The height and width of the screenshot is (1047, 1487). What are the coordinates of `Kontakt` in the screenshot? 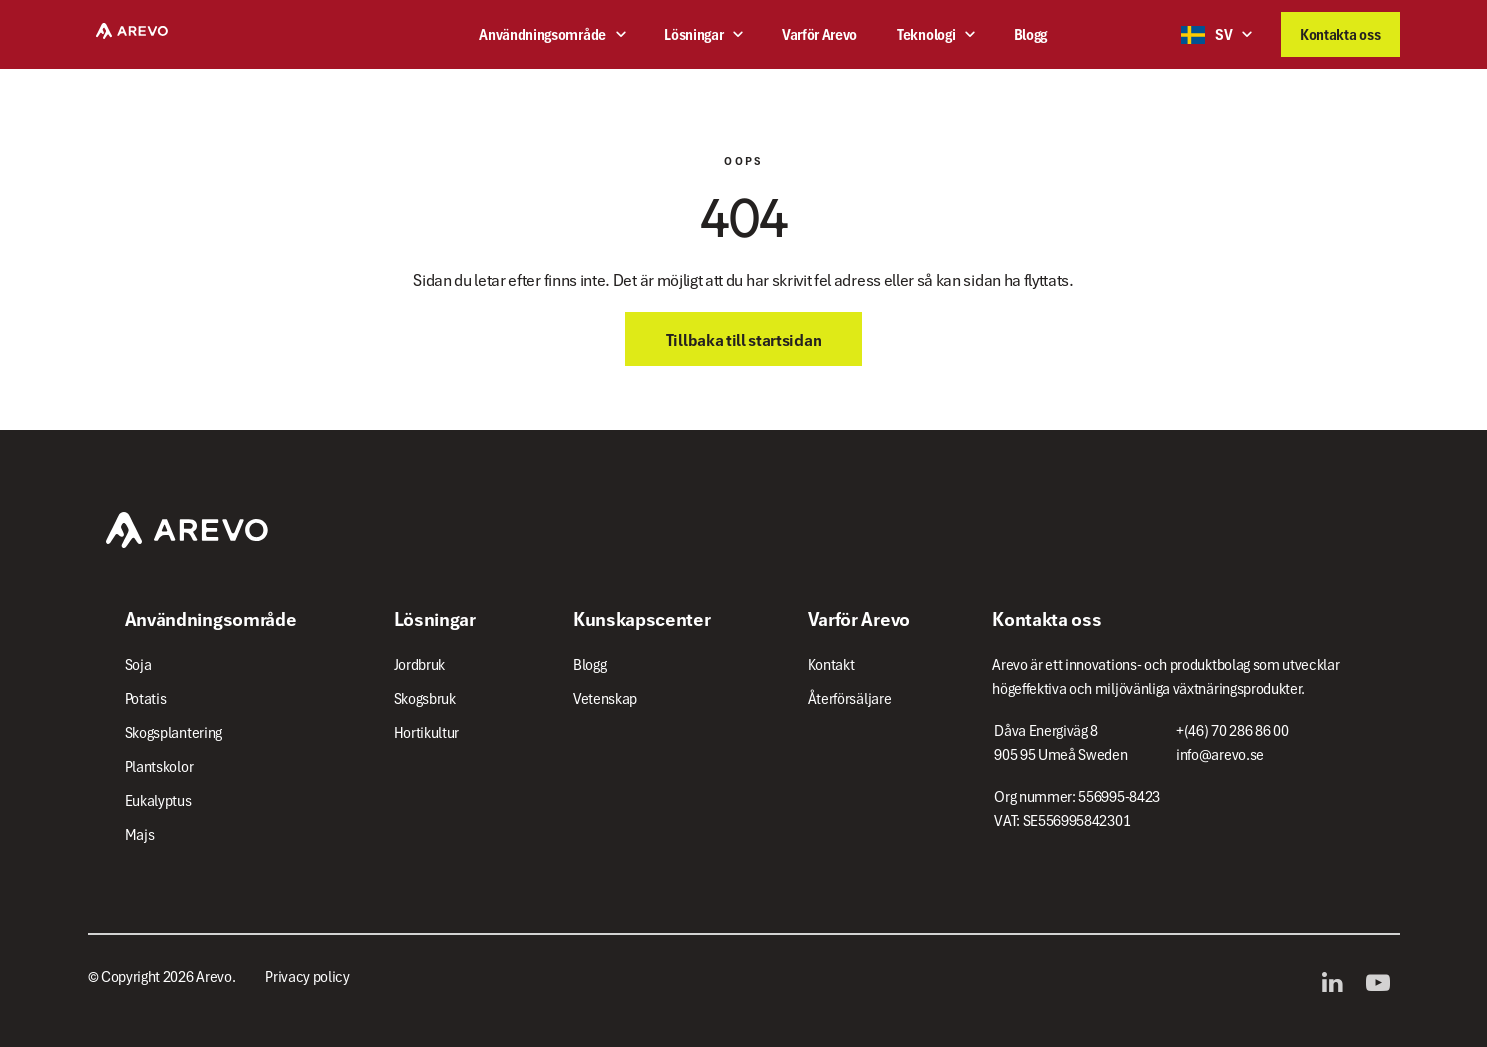 It's located at (831, 665).